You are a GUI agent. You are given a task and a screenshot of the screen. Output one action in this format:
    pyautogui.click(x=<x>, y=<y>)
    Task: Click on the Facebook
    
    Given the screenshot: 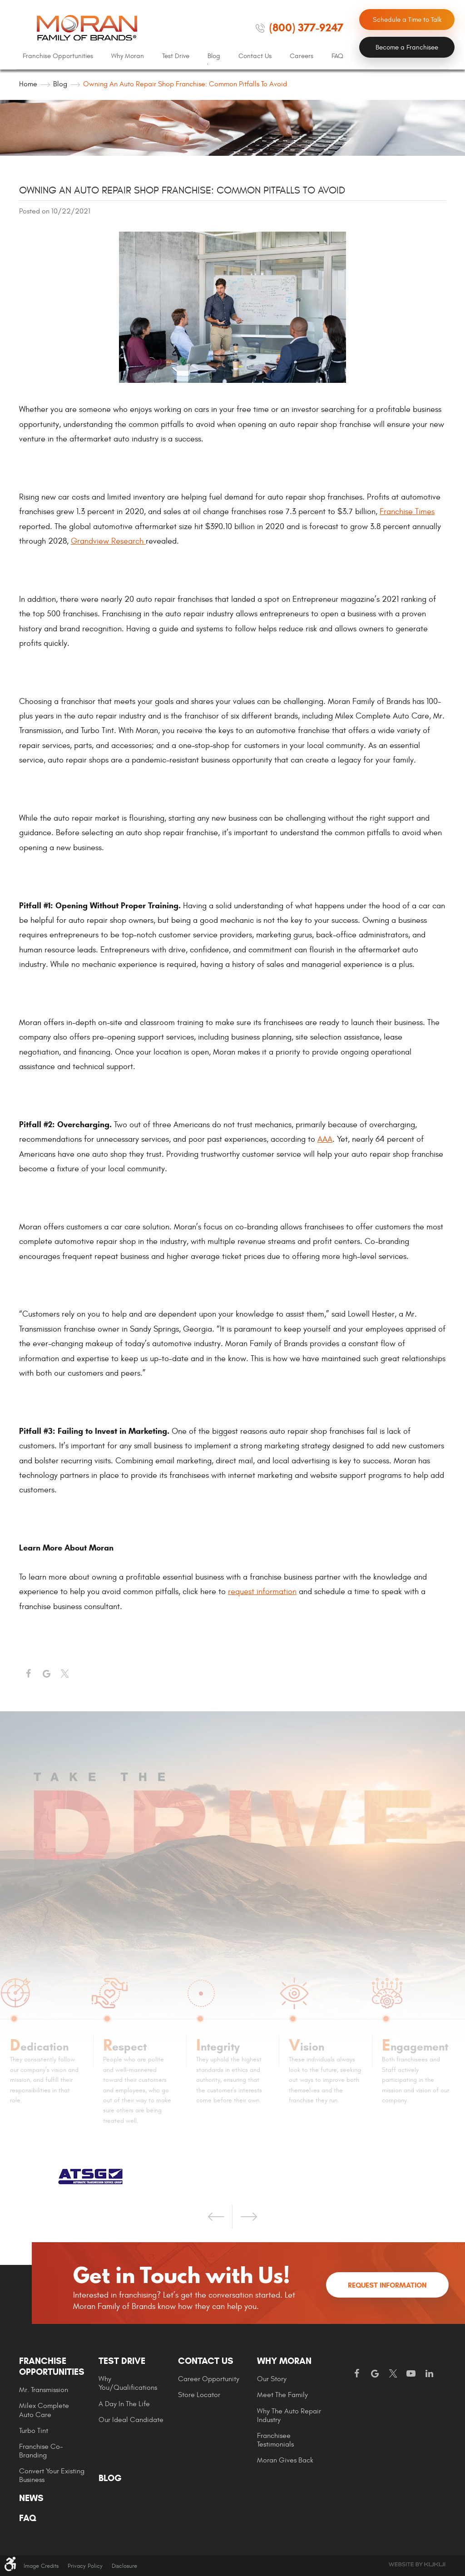 What is the action you would take?
    pyautogui.click(x=28, y=1674)
    